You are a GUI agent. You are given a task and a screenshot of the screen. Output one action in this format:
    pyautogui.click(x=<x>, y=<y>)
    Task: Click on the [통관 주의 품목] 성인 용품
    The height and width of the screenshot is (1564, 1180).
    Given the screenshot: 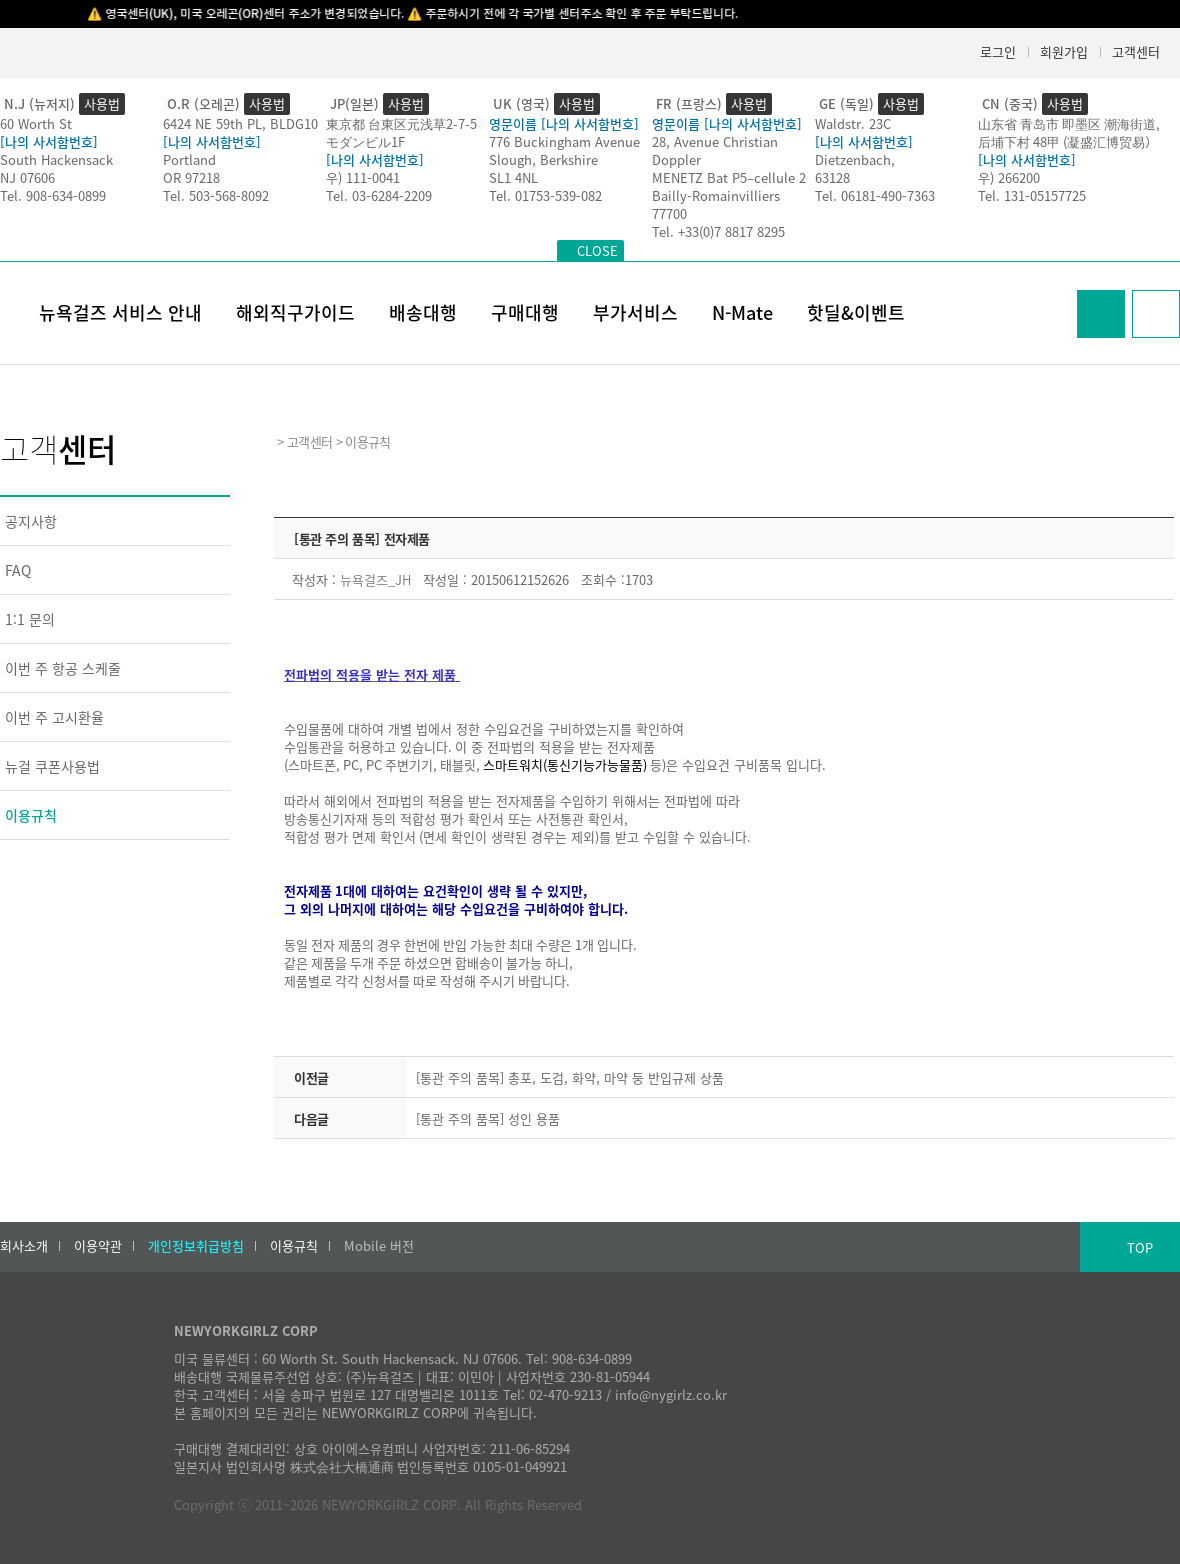 What is the action you would take?
    pyautogui.click(x=488, y=1118)
    